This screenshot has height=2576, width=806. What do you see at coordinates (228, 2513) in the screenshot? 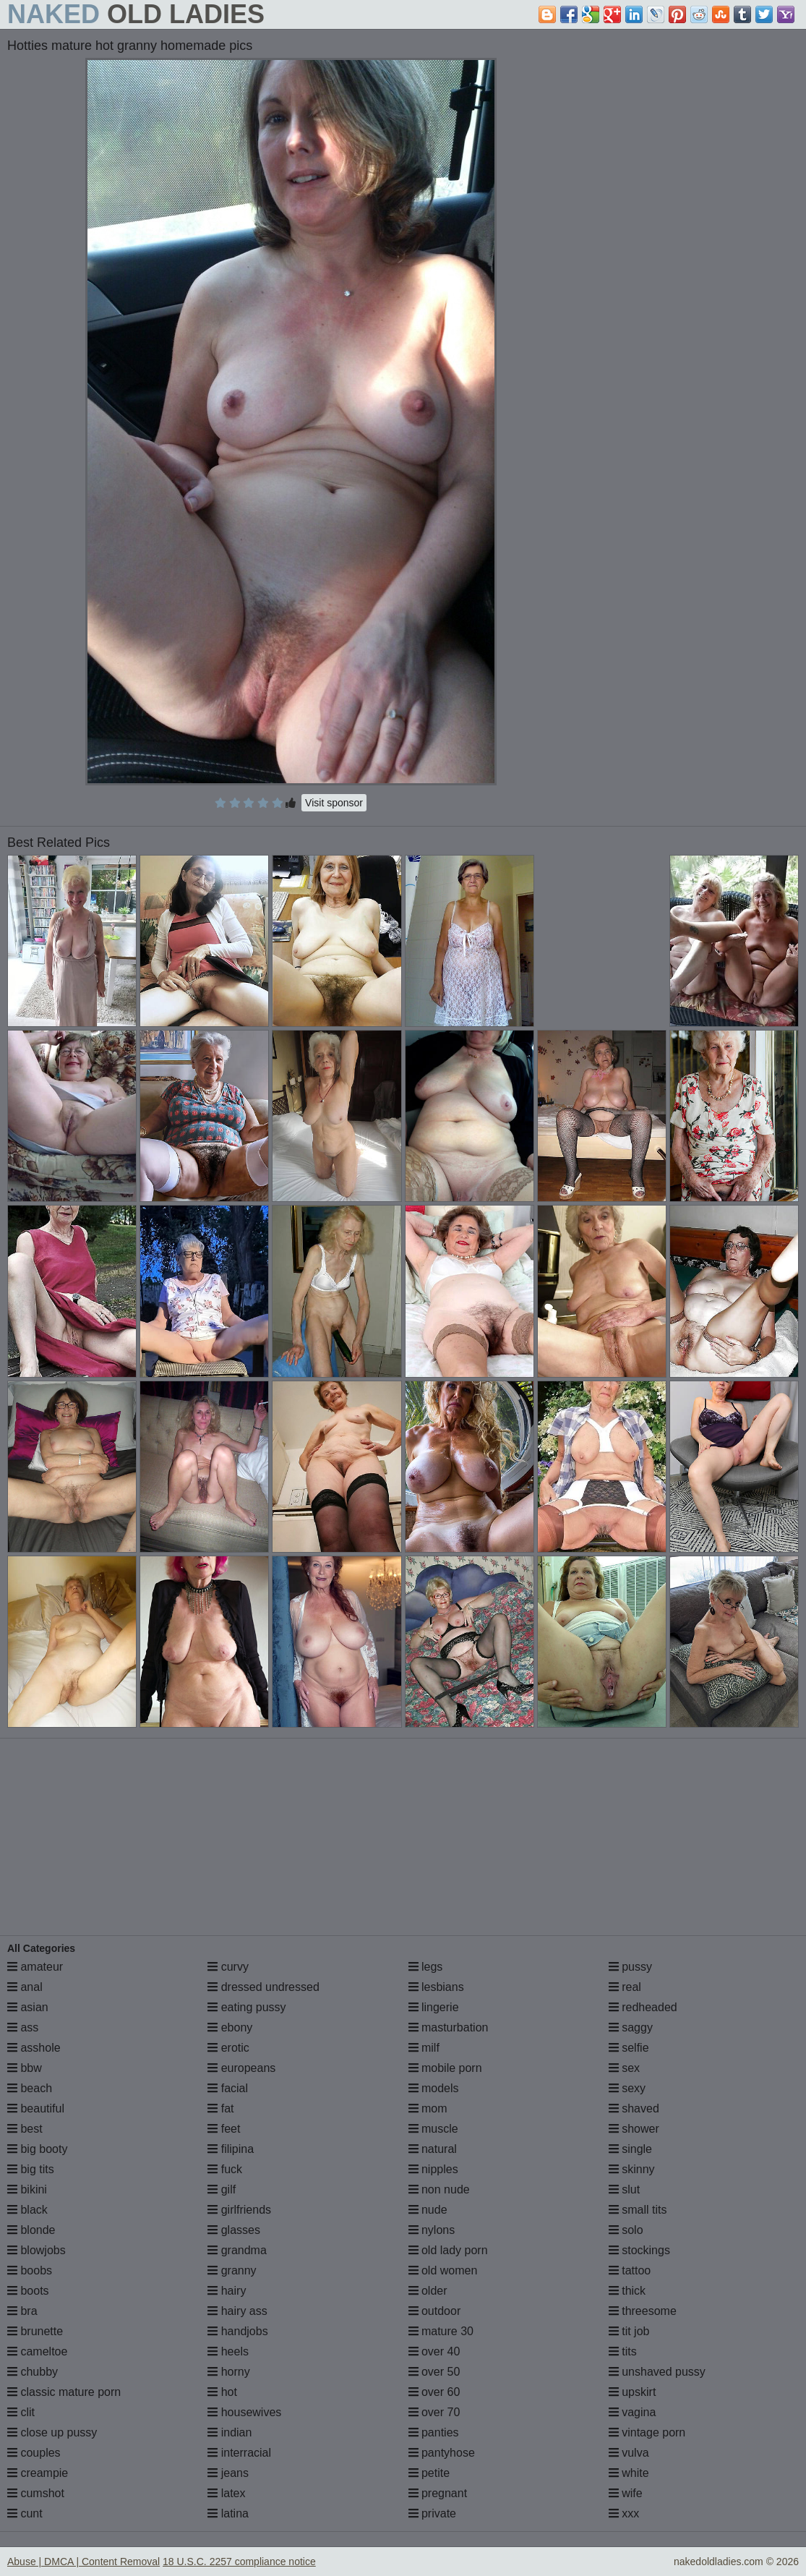
I see `latina` at bounding box center [228, 2513].